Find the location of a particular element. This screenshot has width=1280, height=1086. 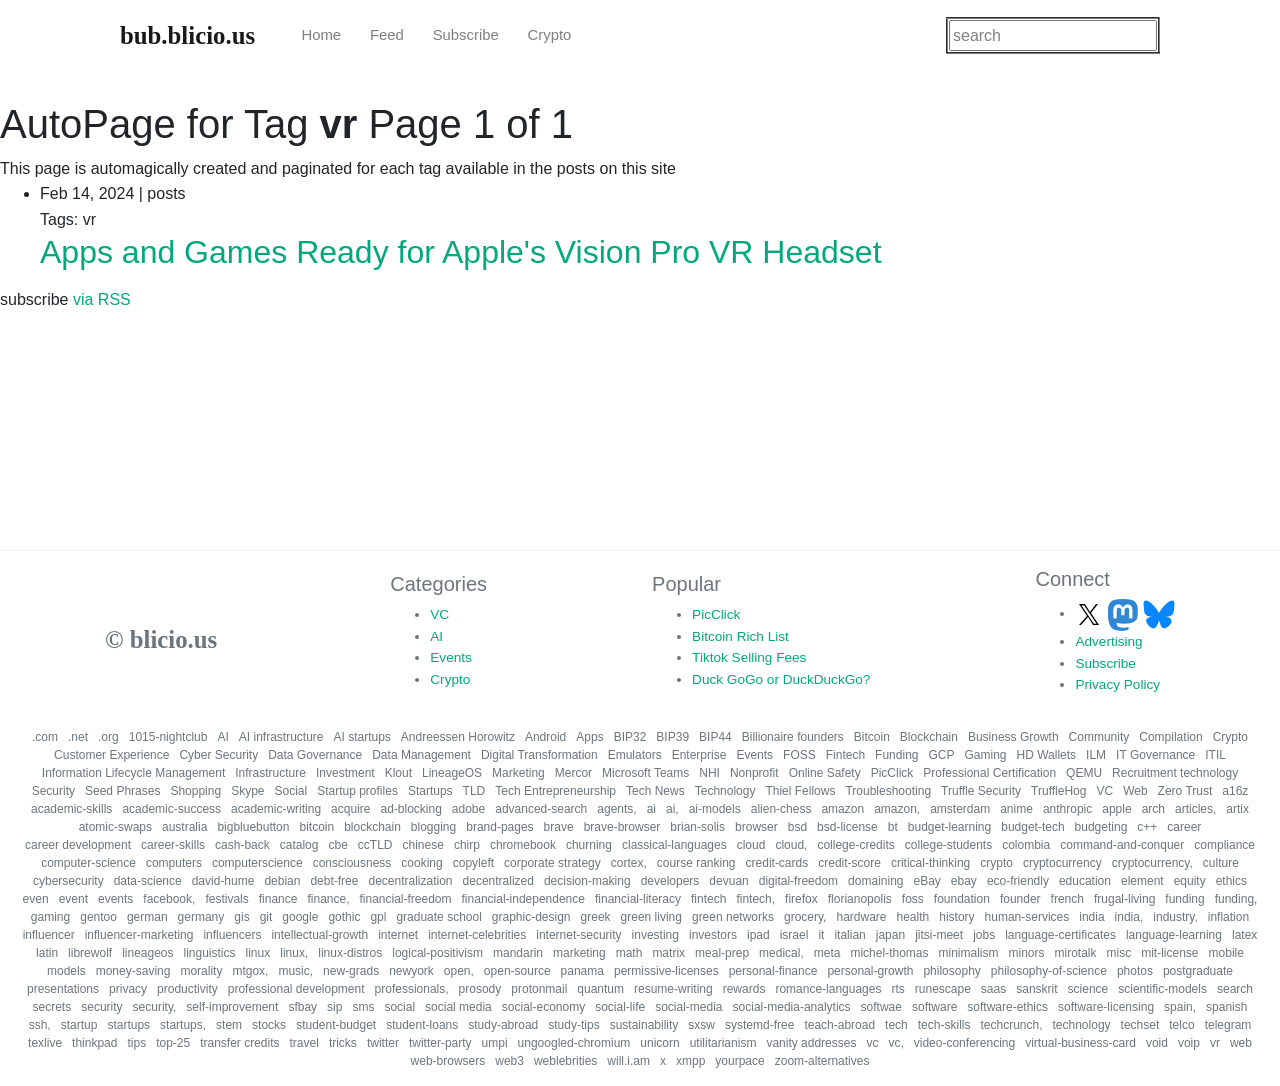

classical-languages is located at coordinates (674, 845).